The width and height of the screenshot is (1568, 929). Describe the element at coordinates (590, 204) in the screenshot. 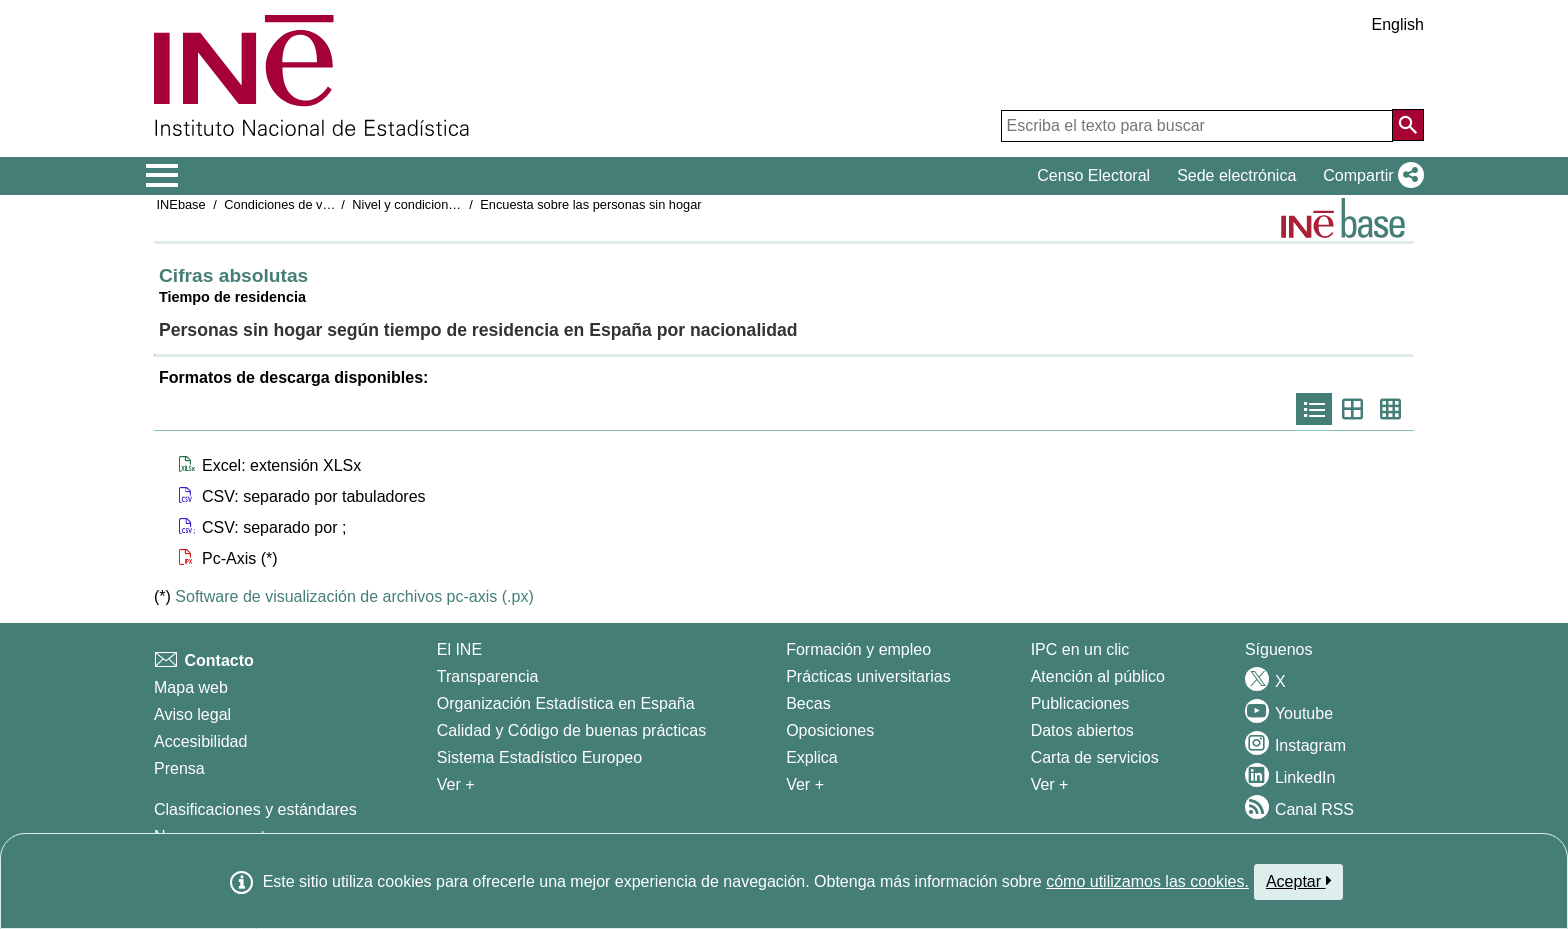

I see `Encuesta sobre las personas sin hogar` at that location.